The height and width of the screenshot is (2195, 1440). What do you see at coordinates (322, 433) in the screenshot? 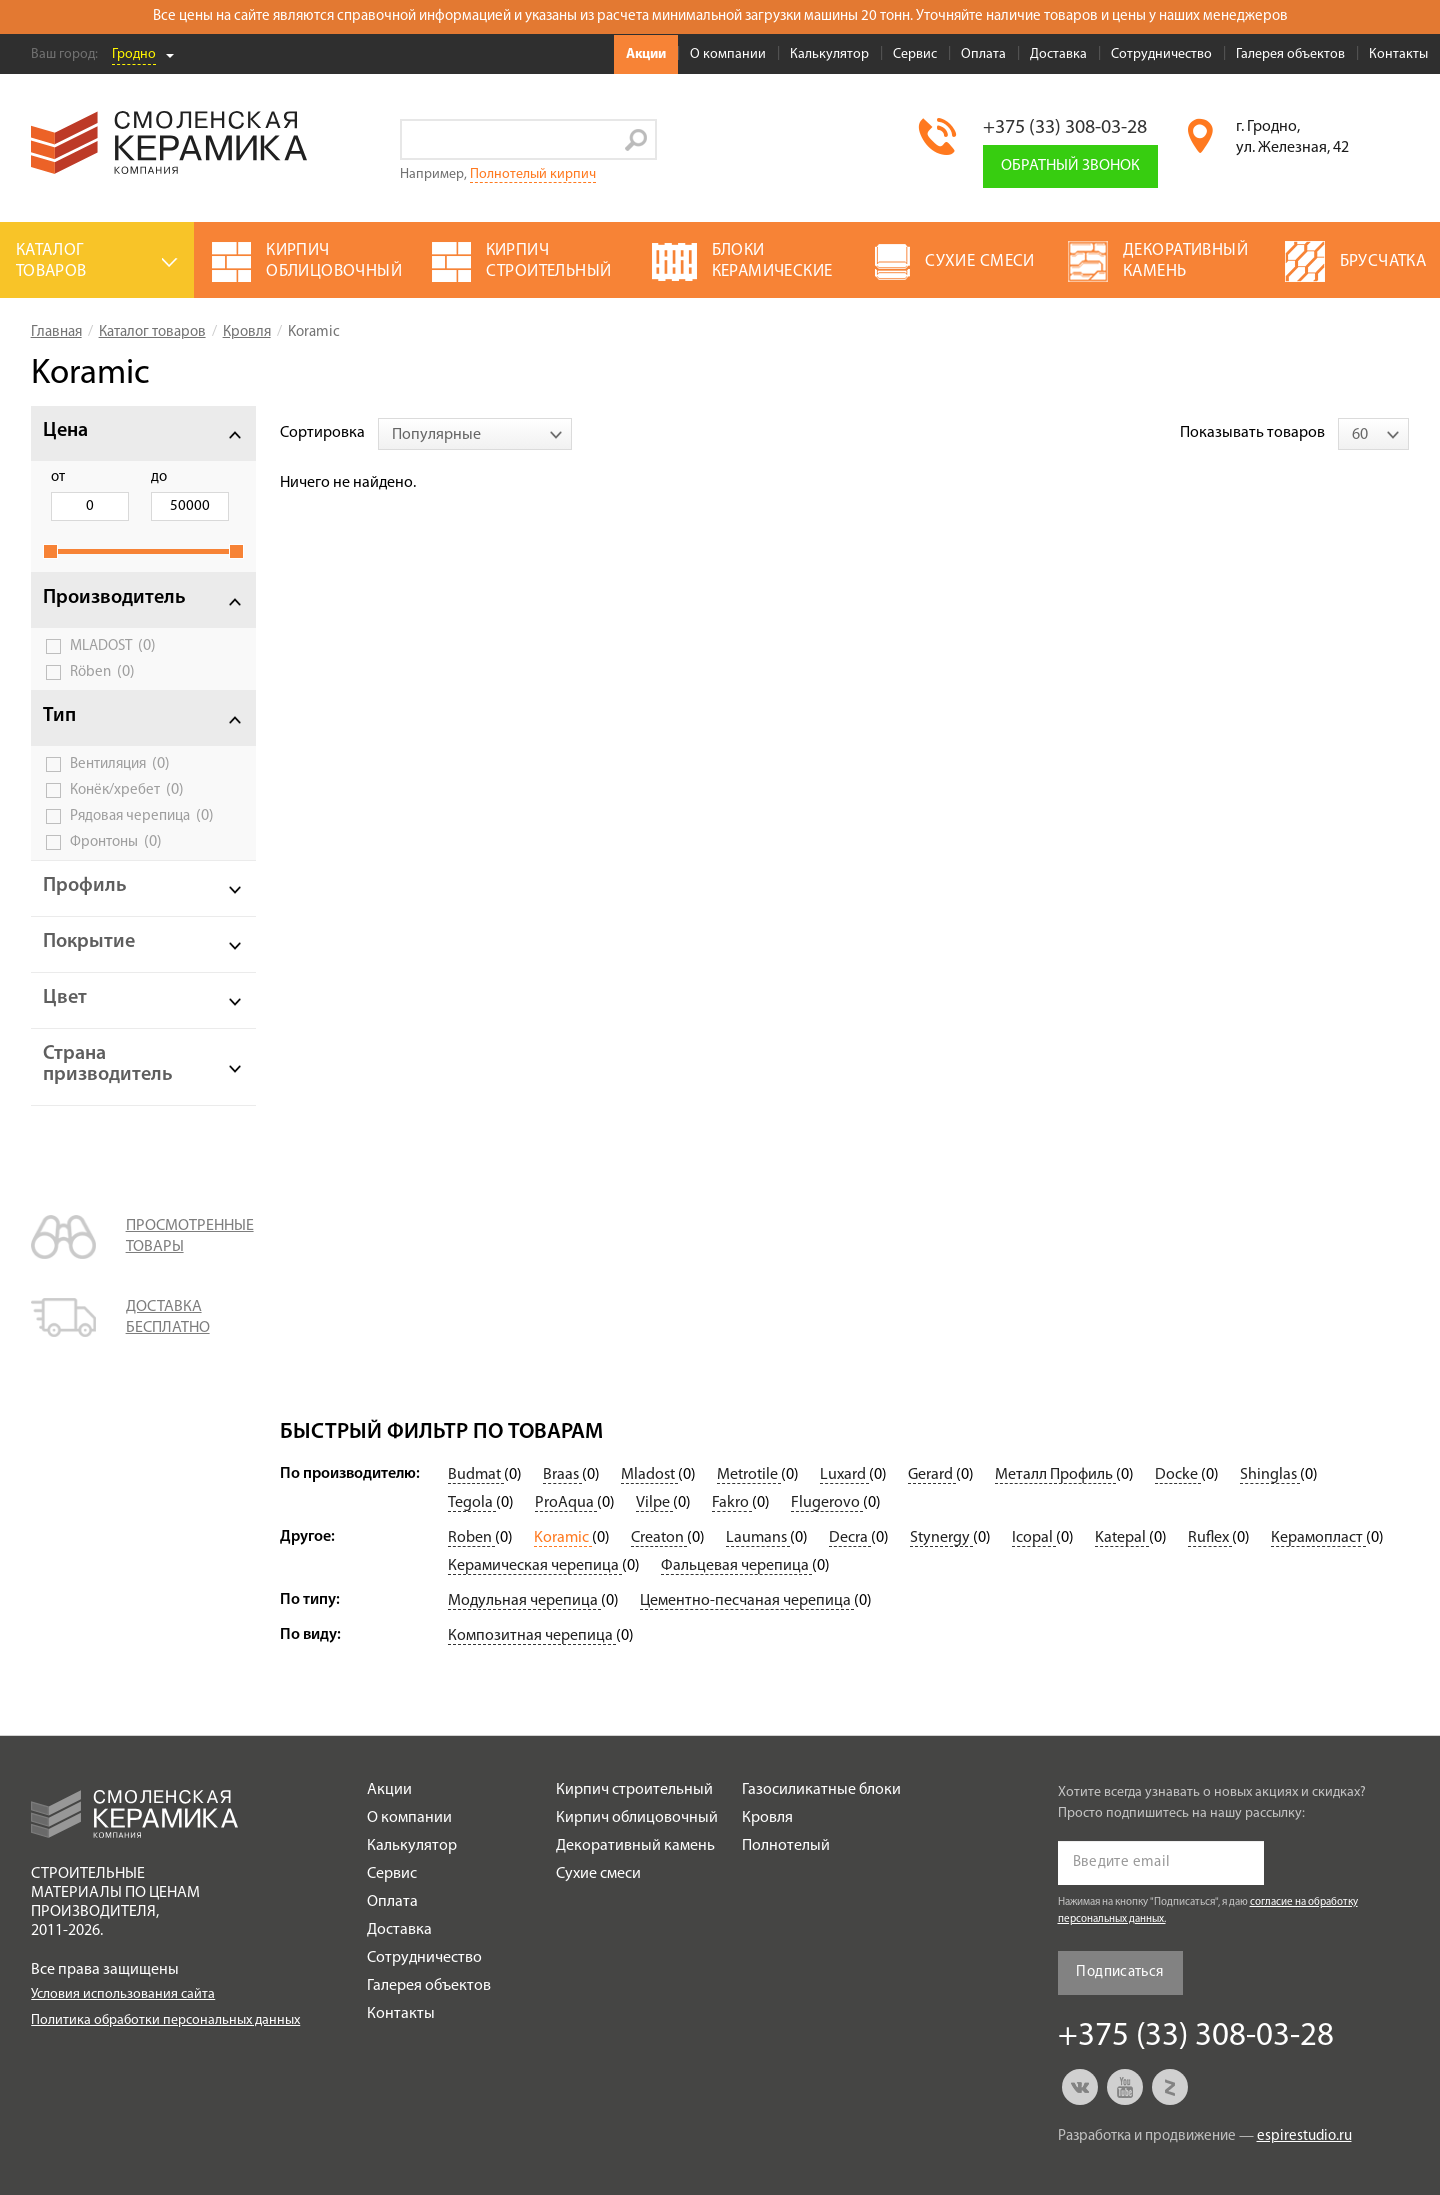
I see `Сортировка` at bounding box center [322, 433].